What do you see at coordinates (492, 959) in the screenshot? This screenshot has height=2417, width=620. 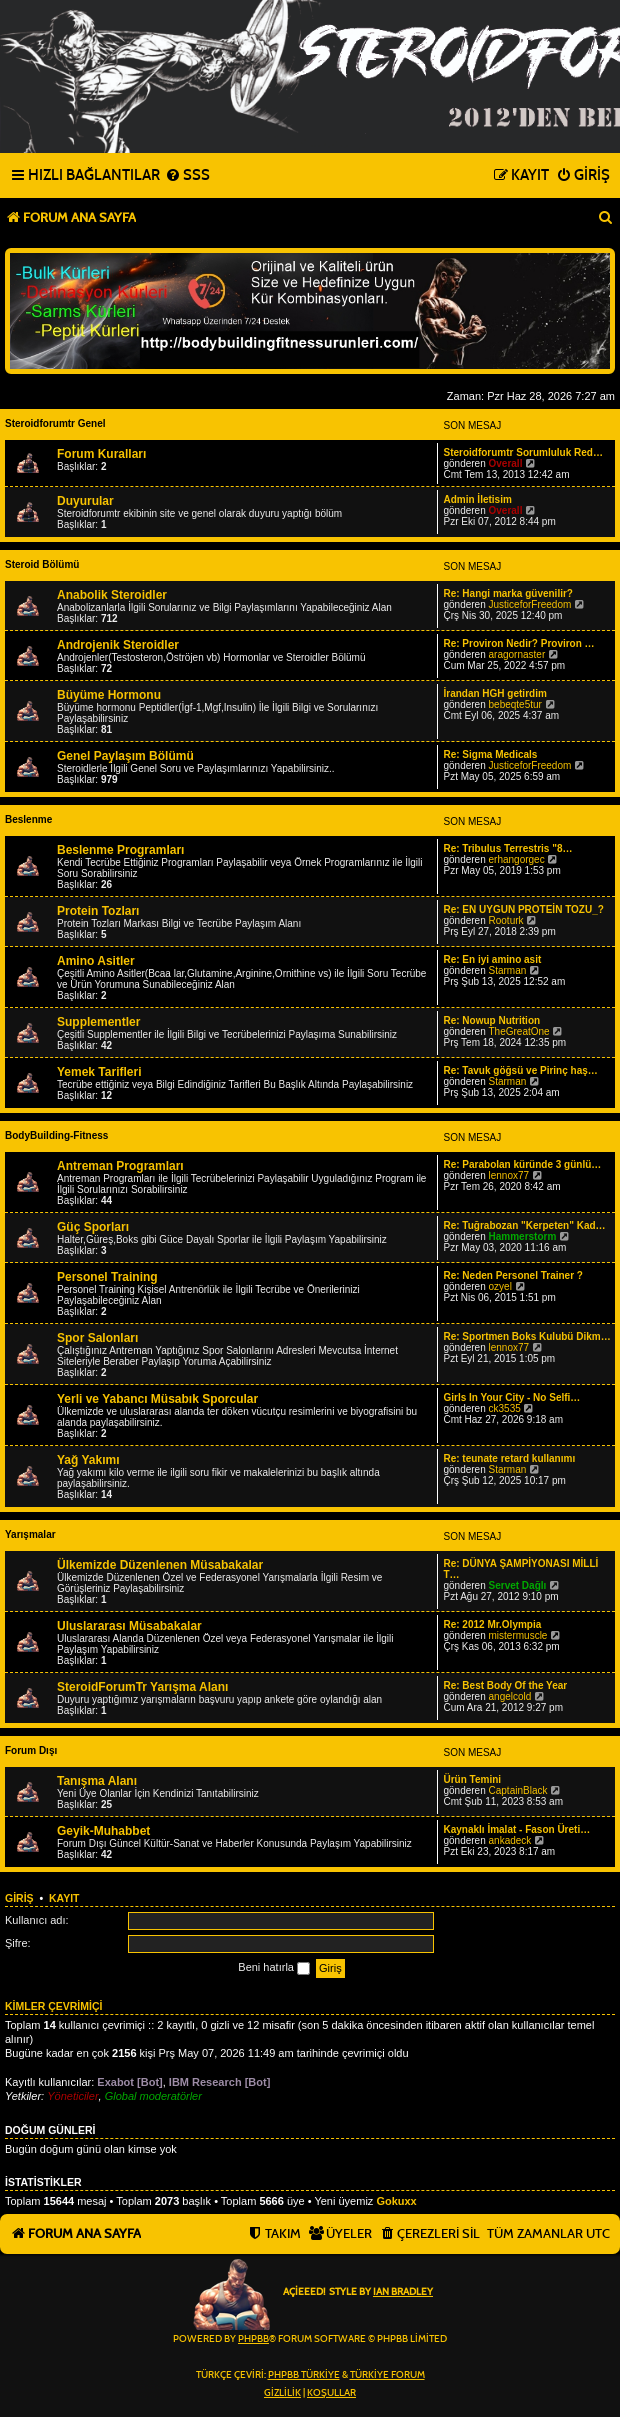 I see `Re: En iyi amino asit` at bounding box center [492, 959].